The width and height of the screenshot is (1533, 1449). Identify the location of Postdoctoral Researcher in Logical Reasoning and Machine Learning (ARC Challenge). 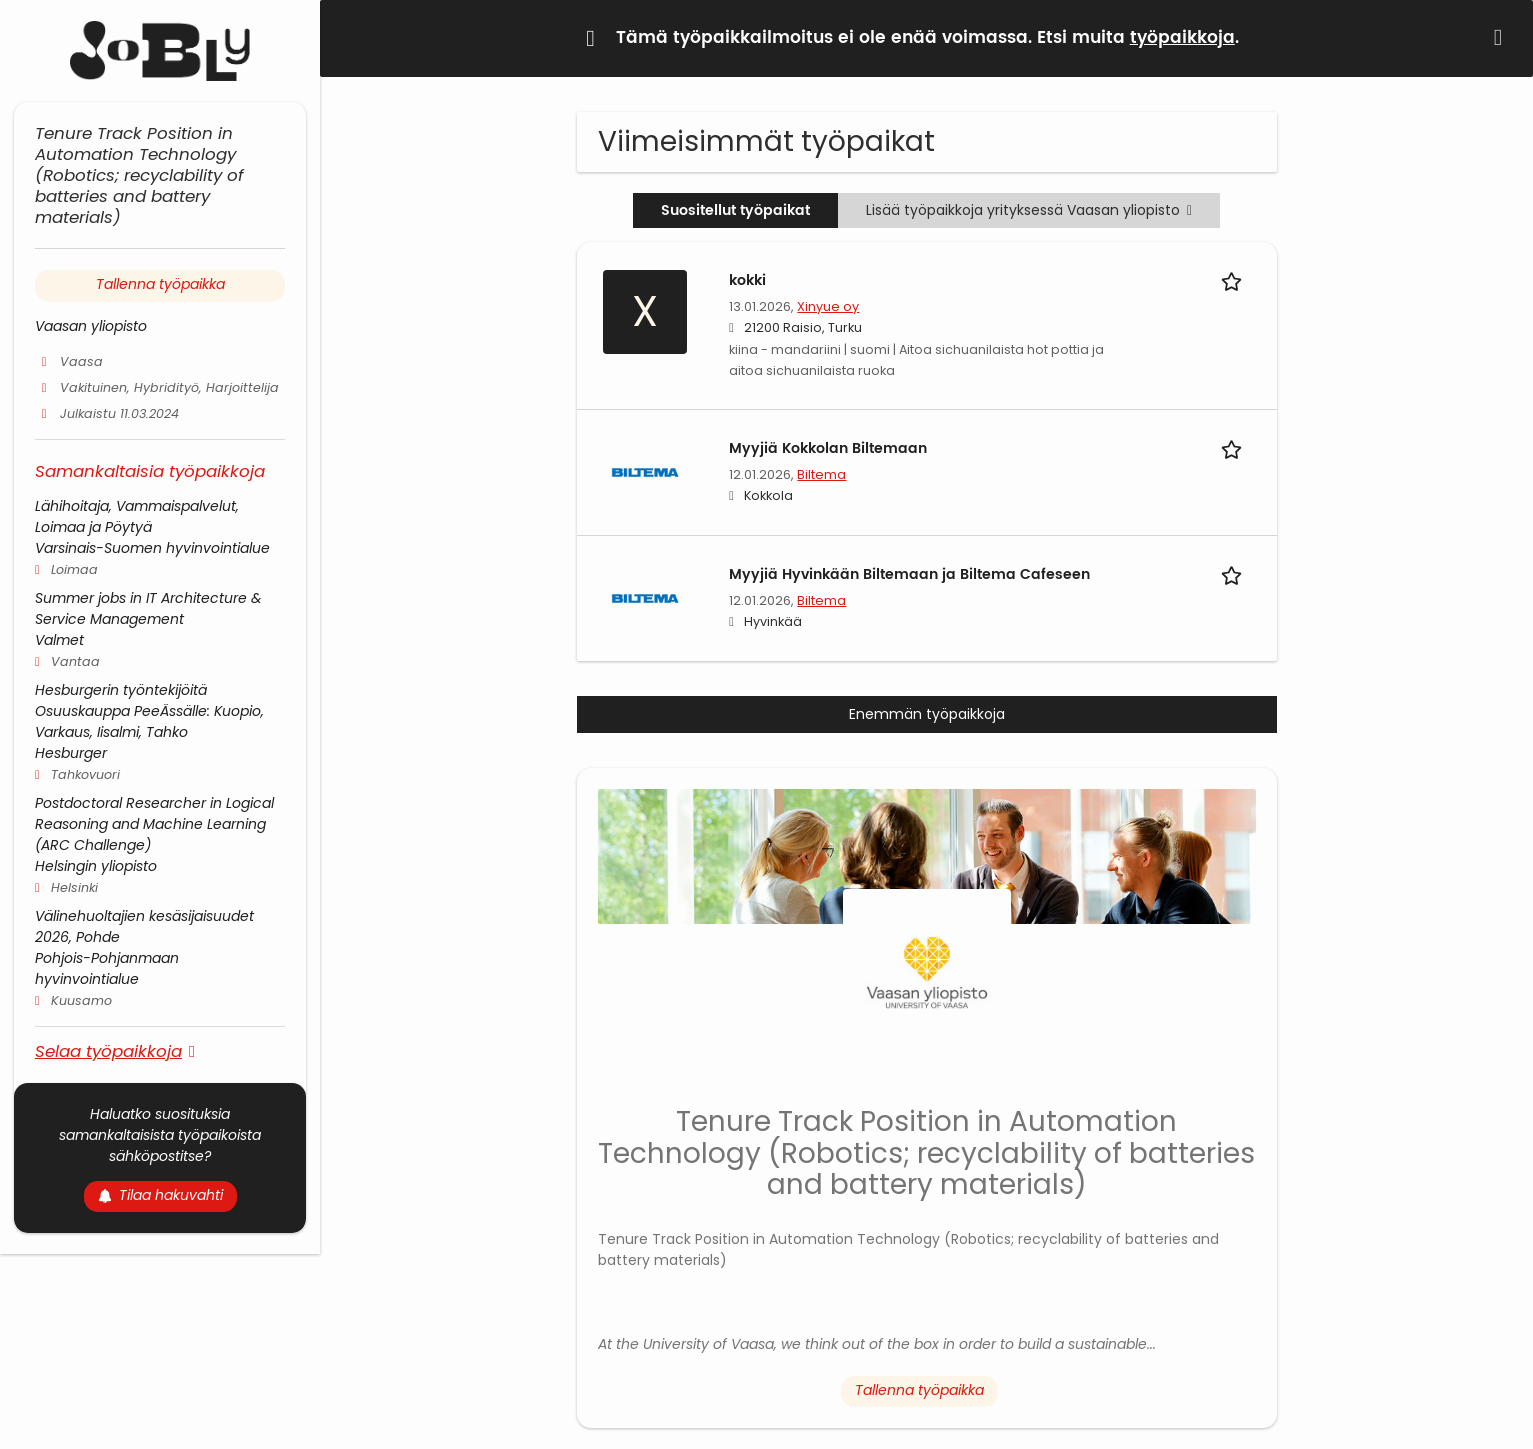
(154, 824).